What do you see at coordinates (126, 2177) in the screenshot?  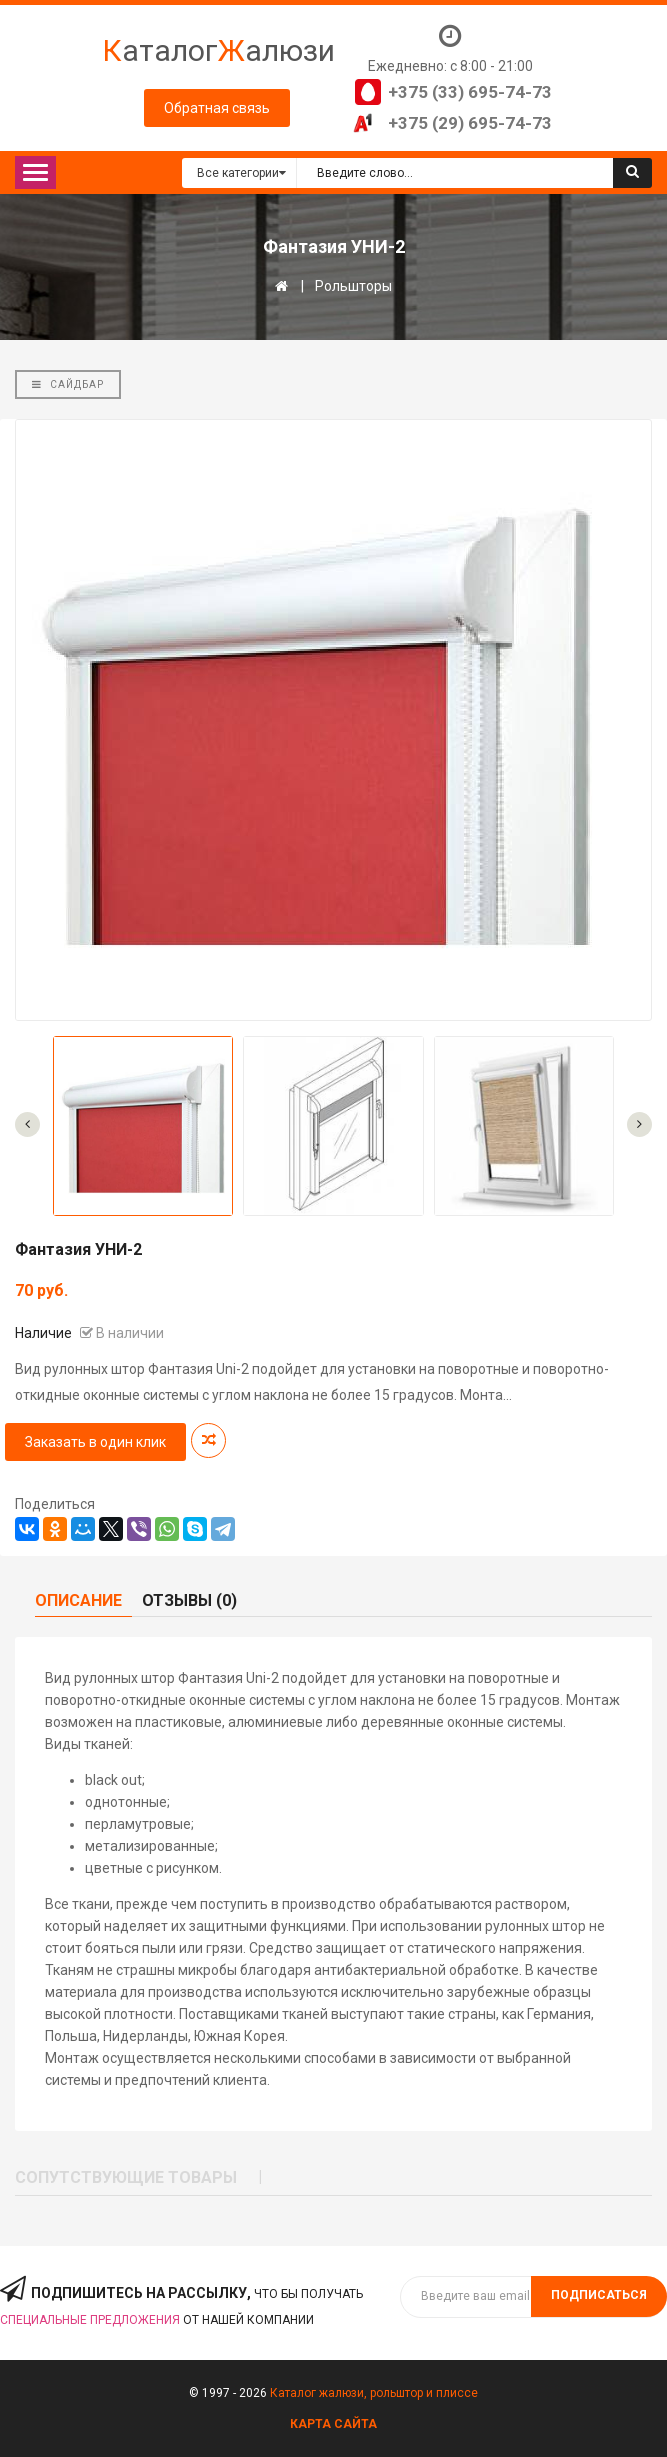 I see `Сопутствующие товары` at bounding box center [126, 2177].